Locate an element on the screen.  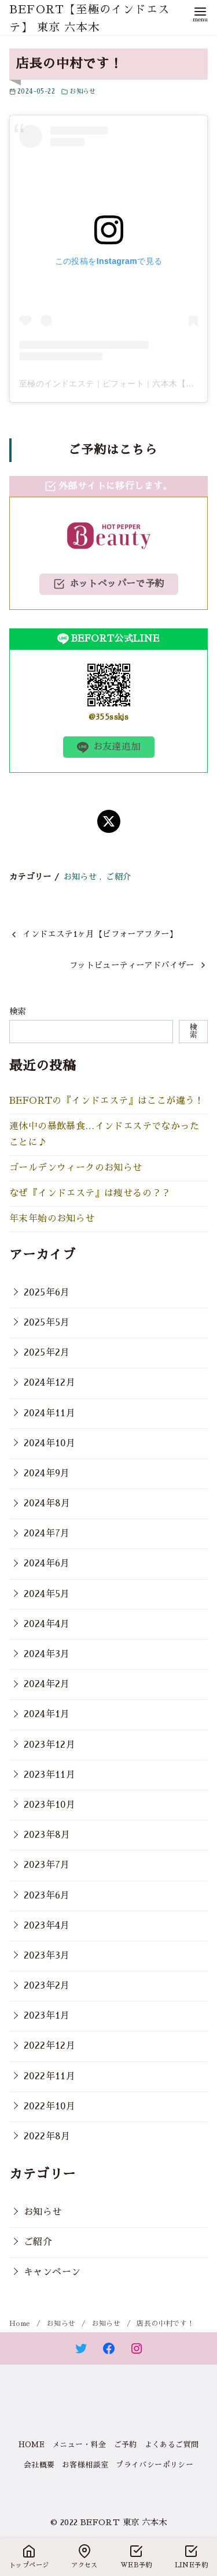
年末年始のお知らせ is located at coordinates (52, 1218).